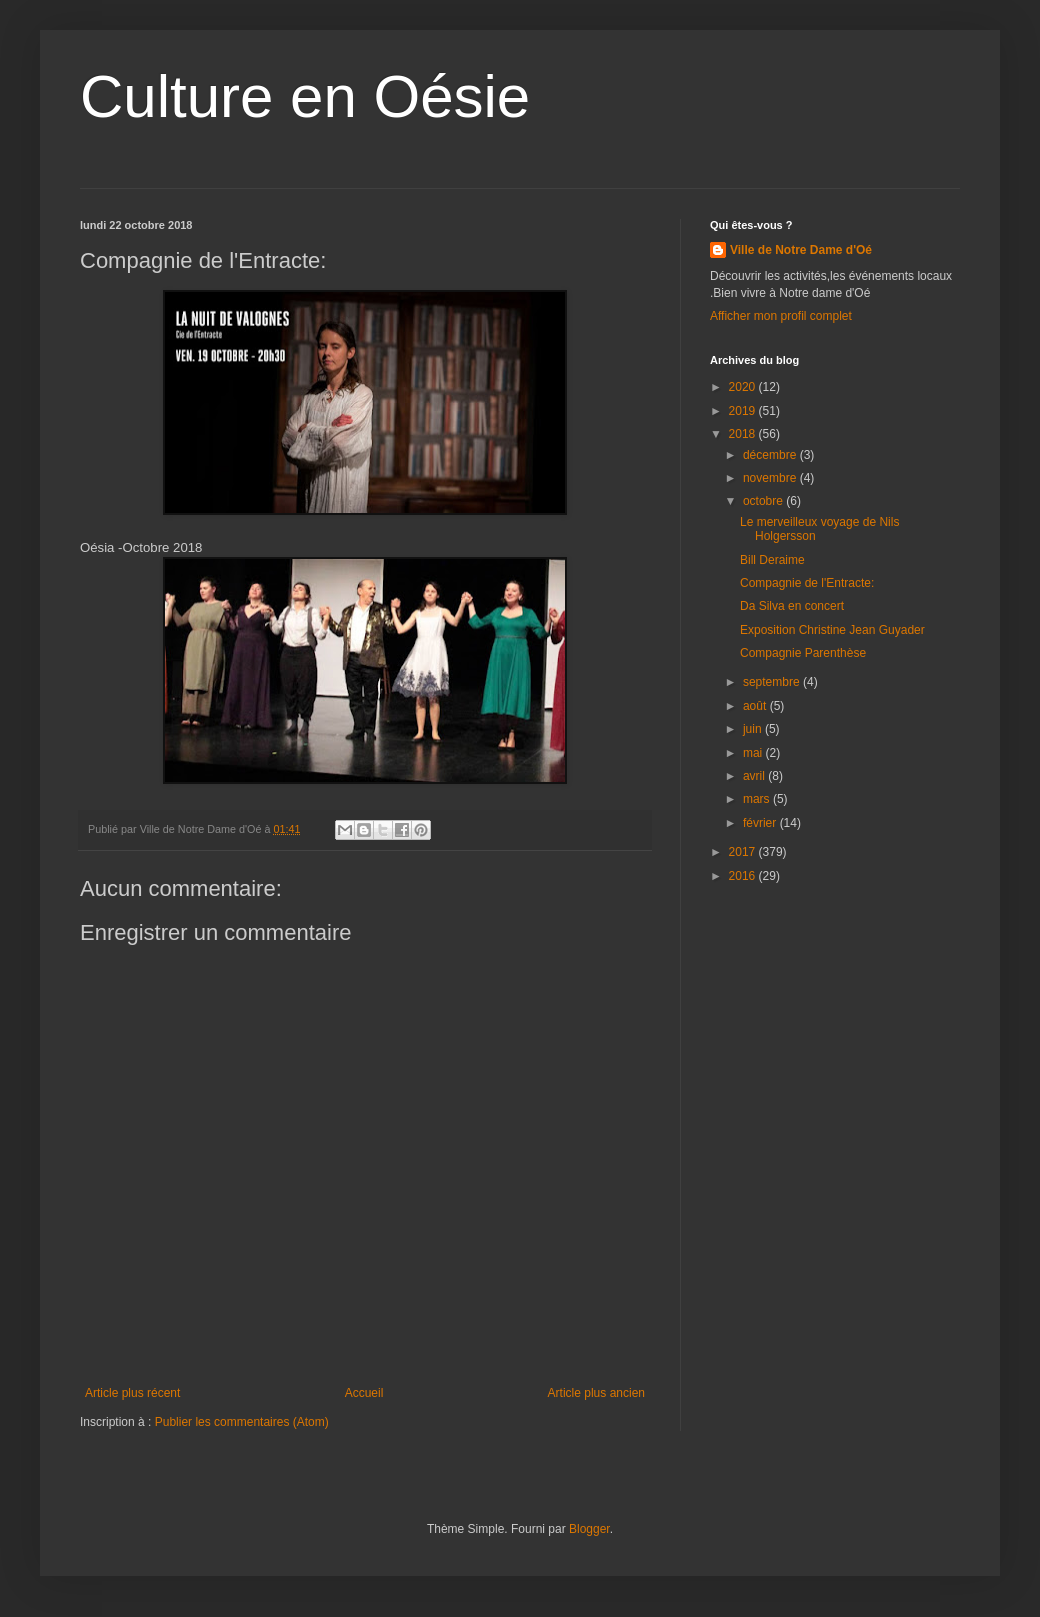 Image resolution: width=1040 pixels, height=1617 pixels. I want to click on Exposition Christine Jean Guyader, so click(832, 630).